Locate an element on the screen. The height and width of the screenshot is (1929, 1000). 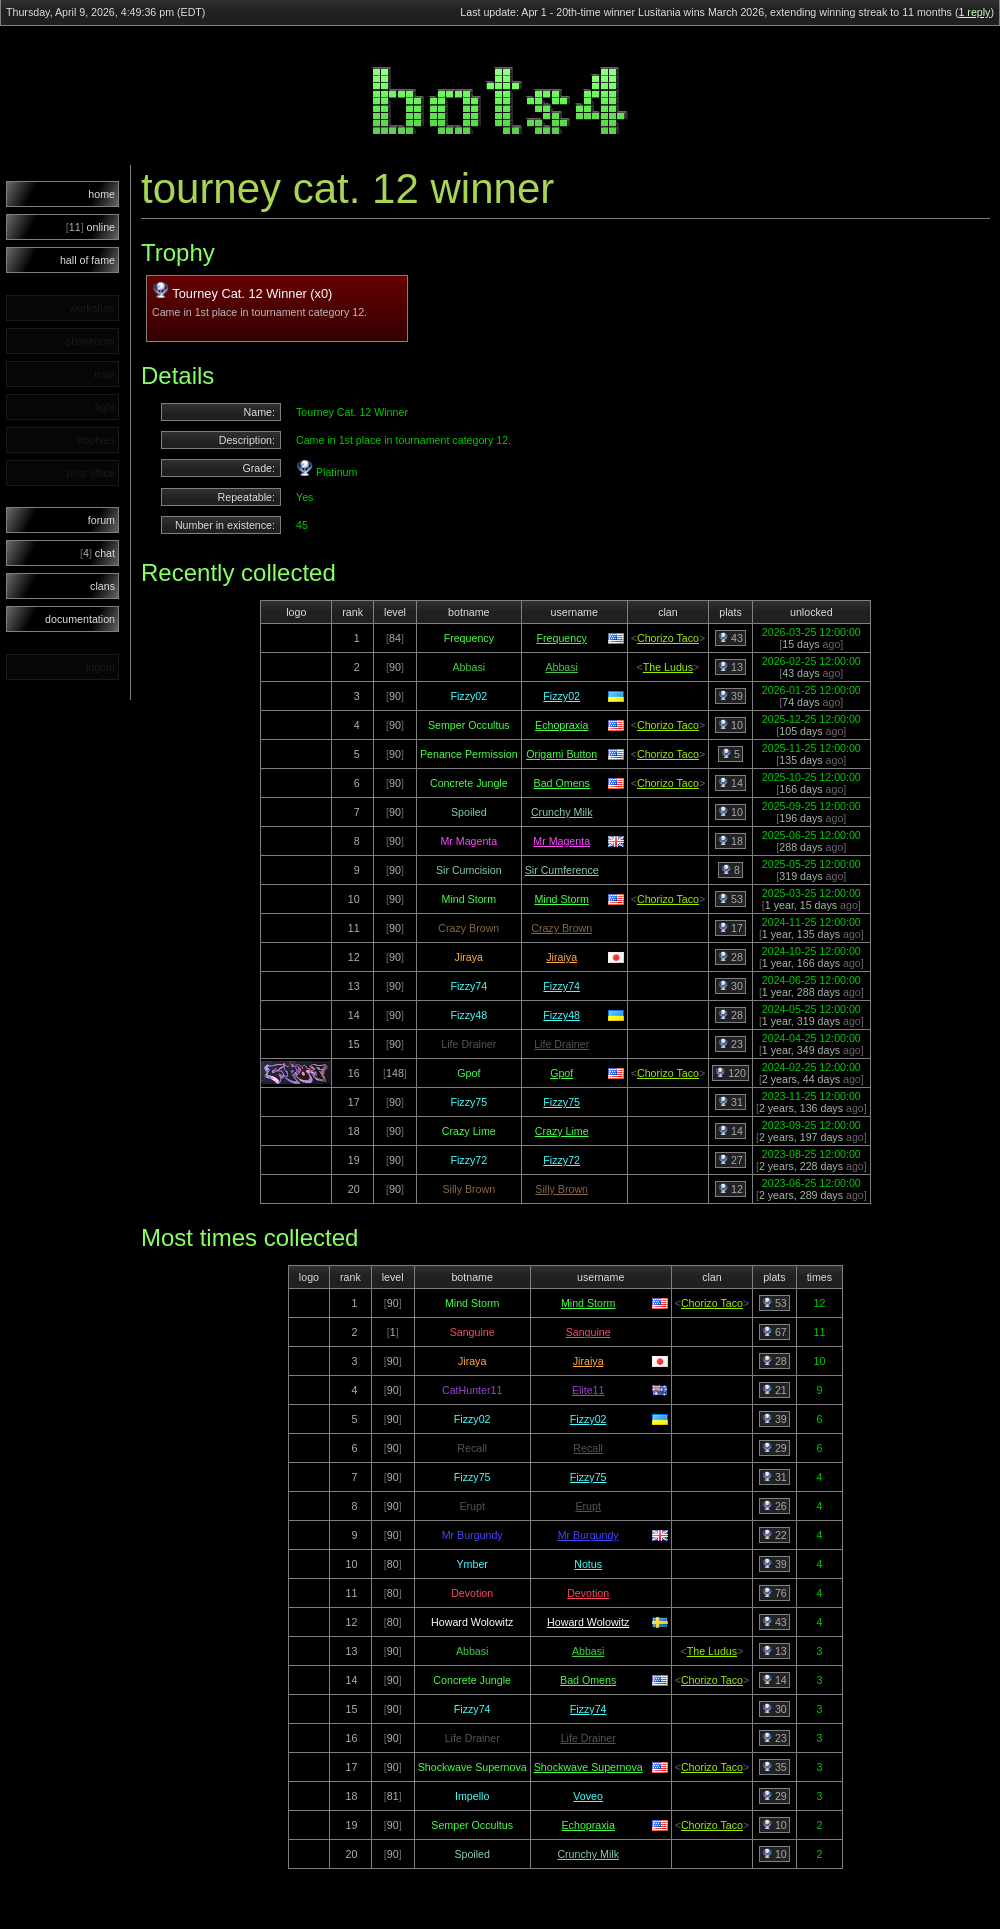
online is located at coordinates (90, 227).